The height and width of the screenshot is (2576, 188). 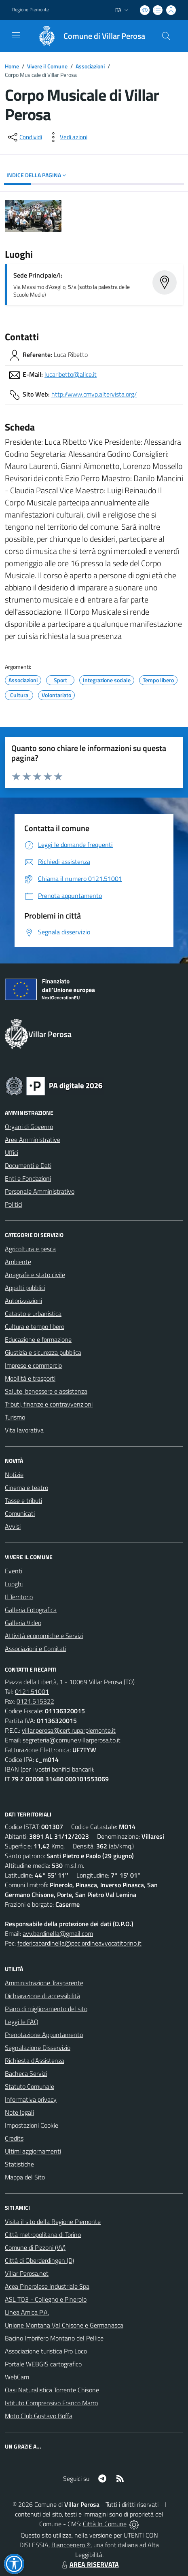 What do you see at coordinates (19, 2112) in the screenshot?
I see `Note legali` at bounding box center [19, 2112].